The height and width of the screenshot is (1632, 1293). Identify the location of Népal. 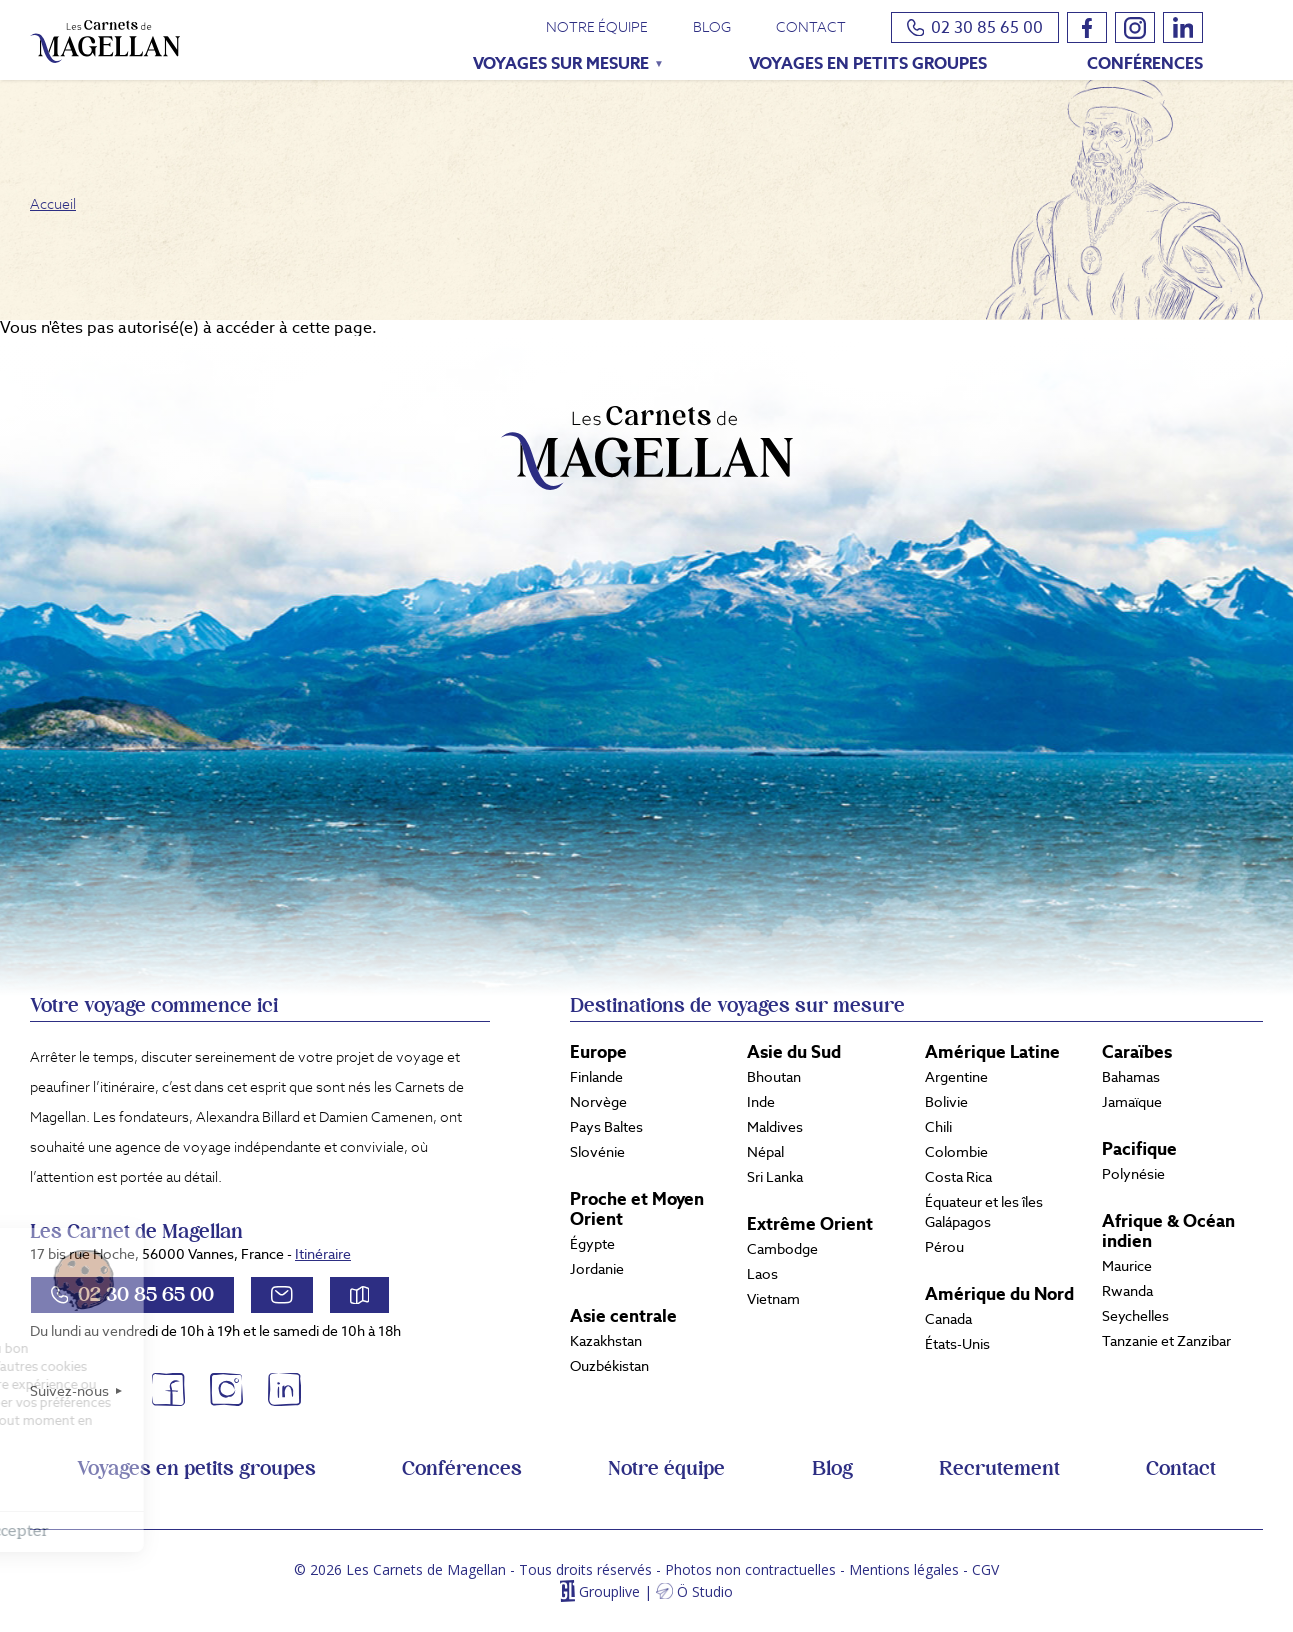
(765, 1152).